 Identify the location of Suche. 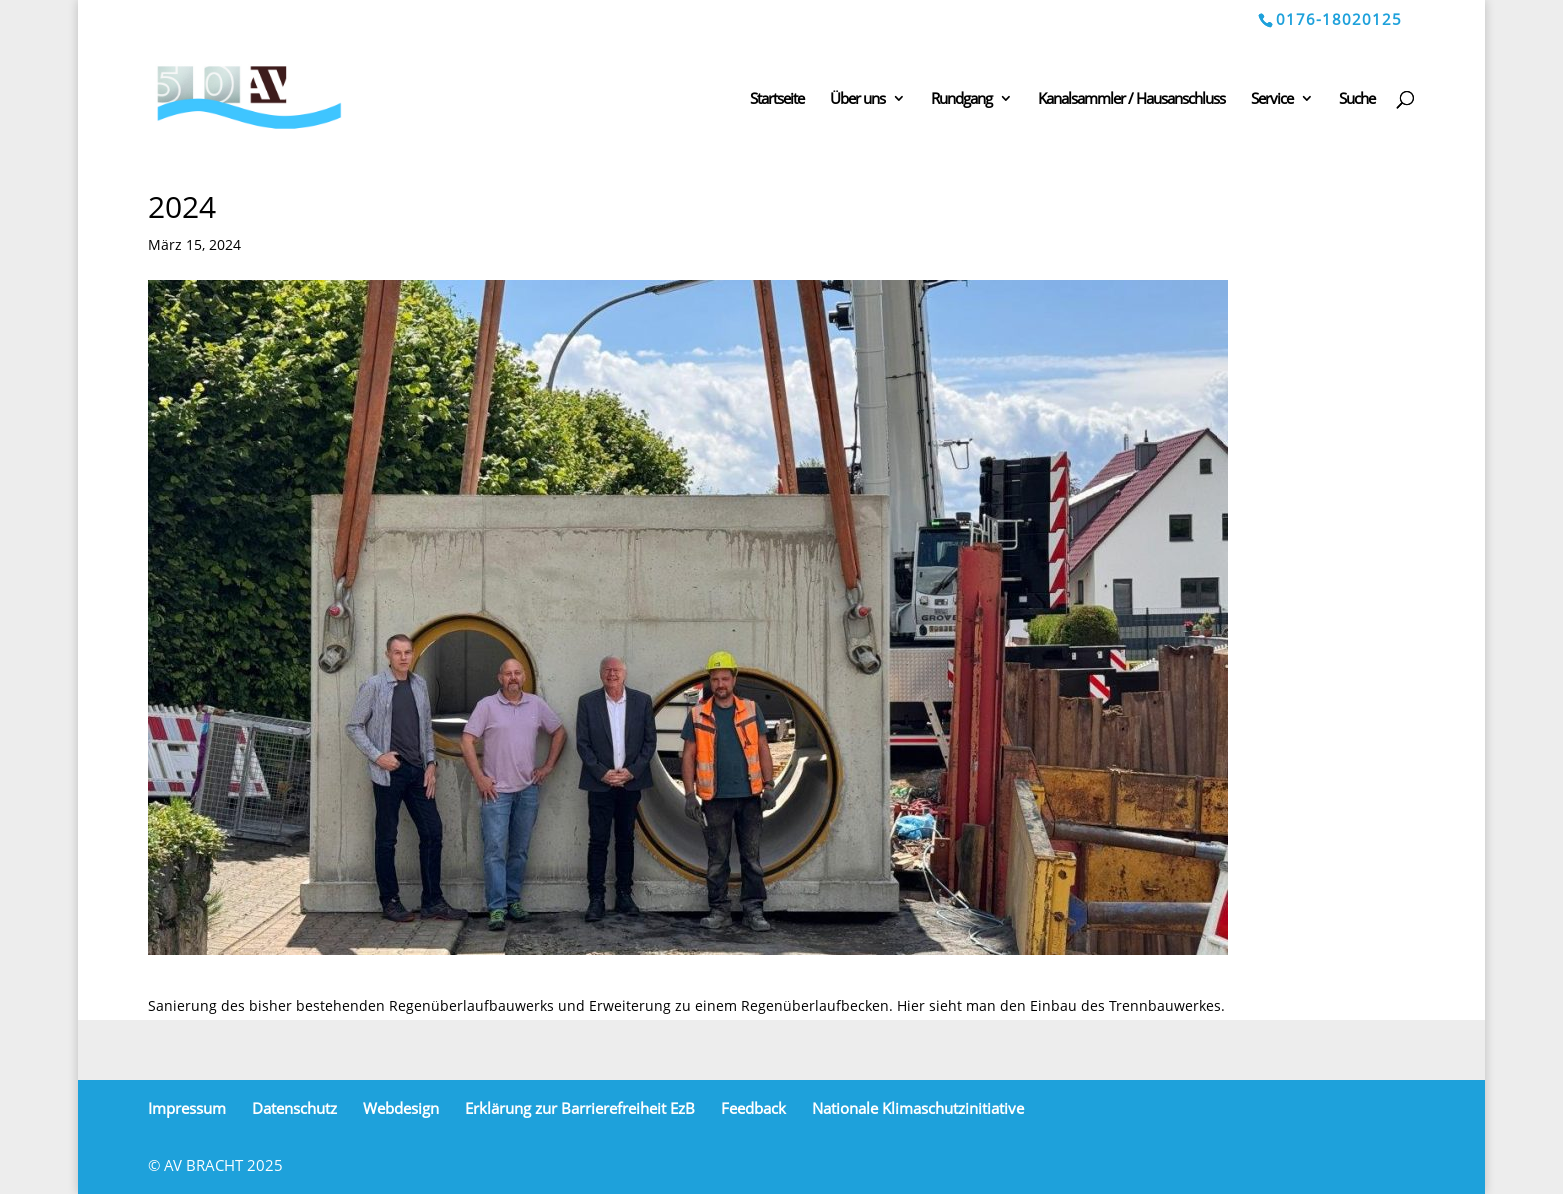
(1357, 99).